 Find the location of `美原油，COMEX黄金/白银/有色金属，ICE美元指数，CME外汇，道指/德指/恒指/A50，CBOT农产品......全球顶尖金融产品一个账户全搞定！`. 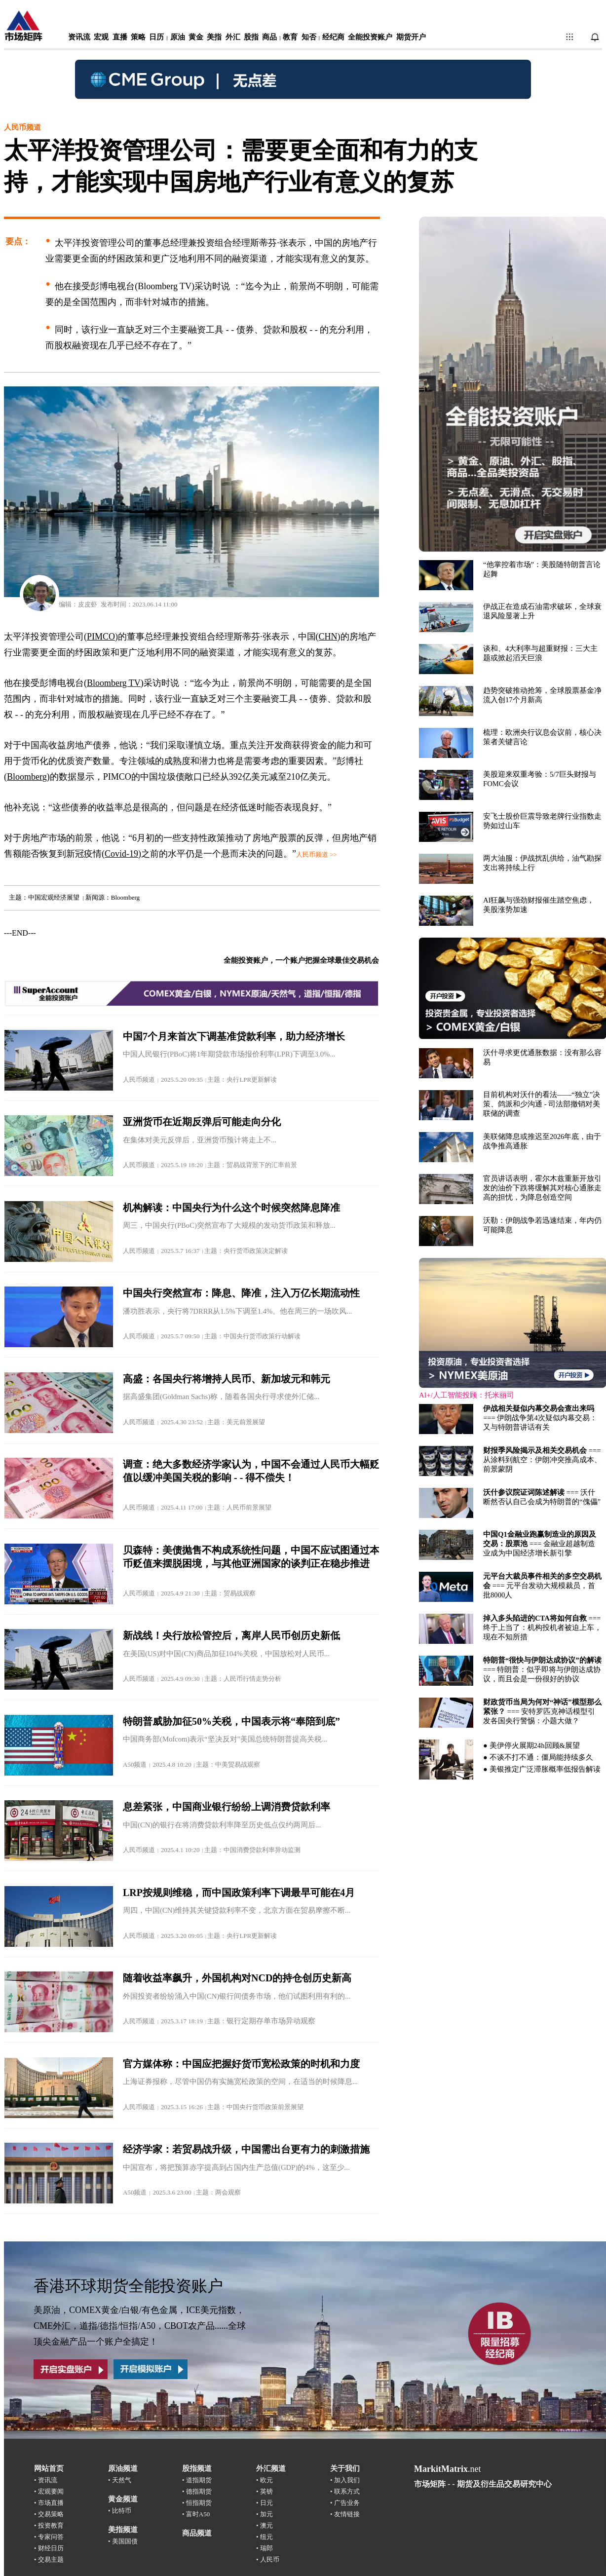

美原油，COMEX黄金/白银/有色金属，ICE美元指数，CME外汇，道指/德指/恒指/A50，CBOT农产品......全球顶尖金融产品一个账户全搞定！ is located at coordinates (140, 2326).